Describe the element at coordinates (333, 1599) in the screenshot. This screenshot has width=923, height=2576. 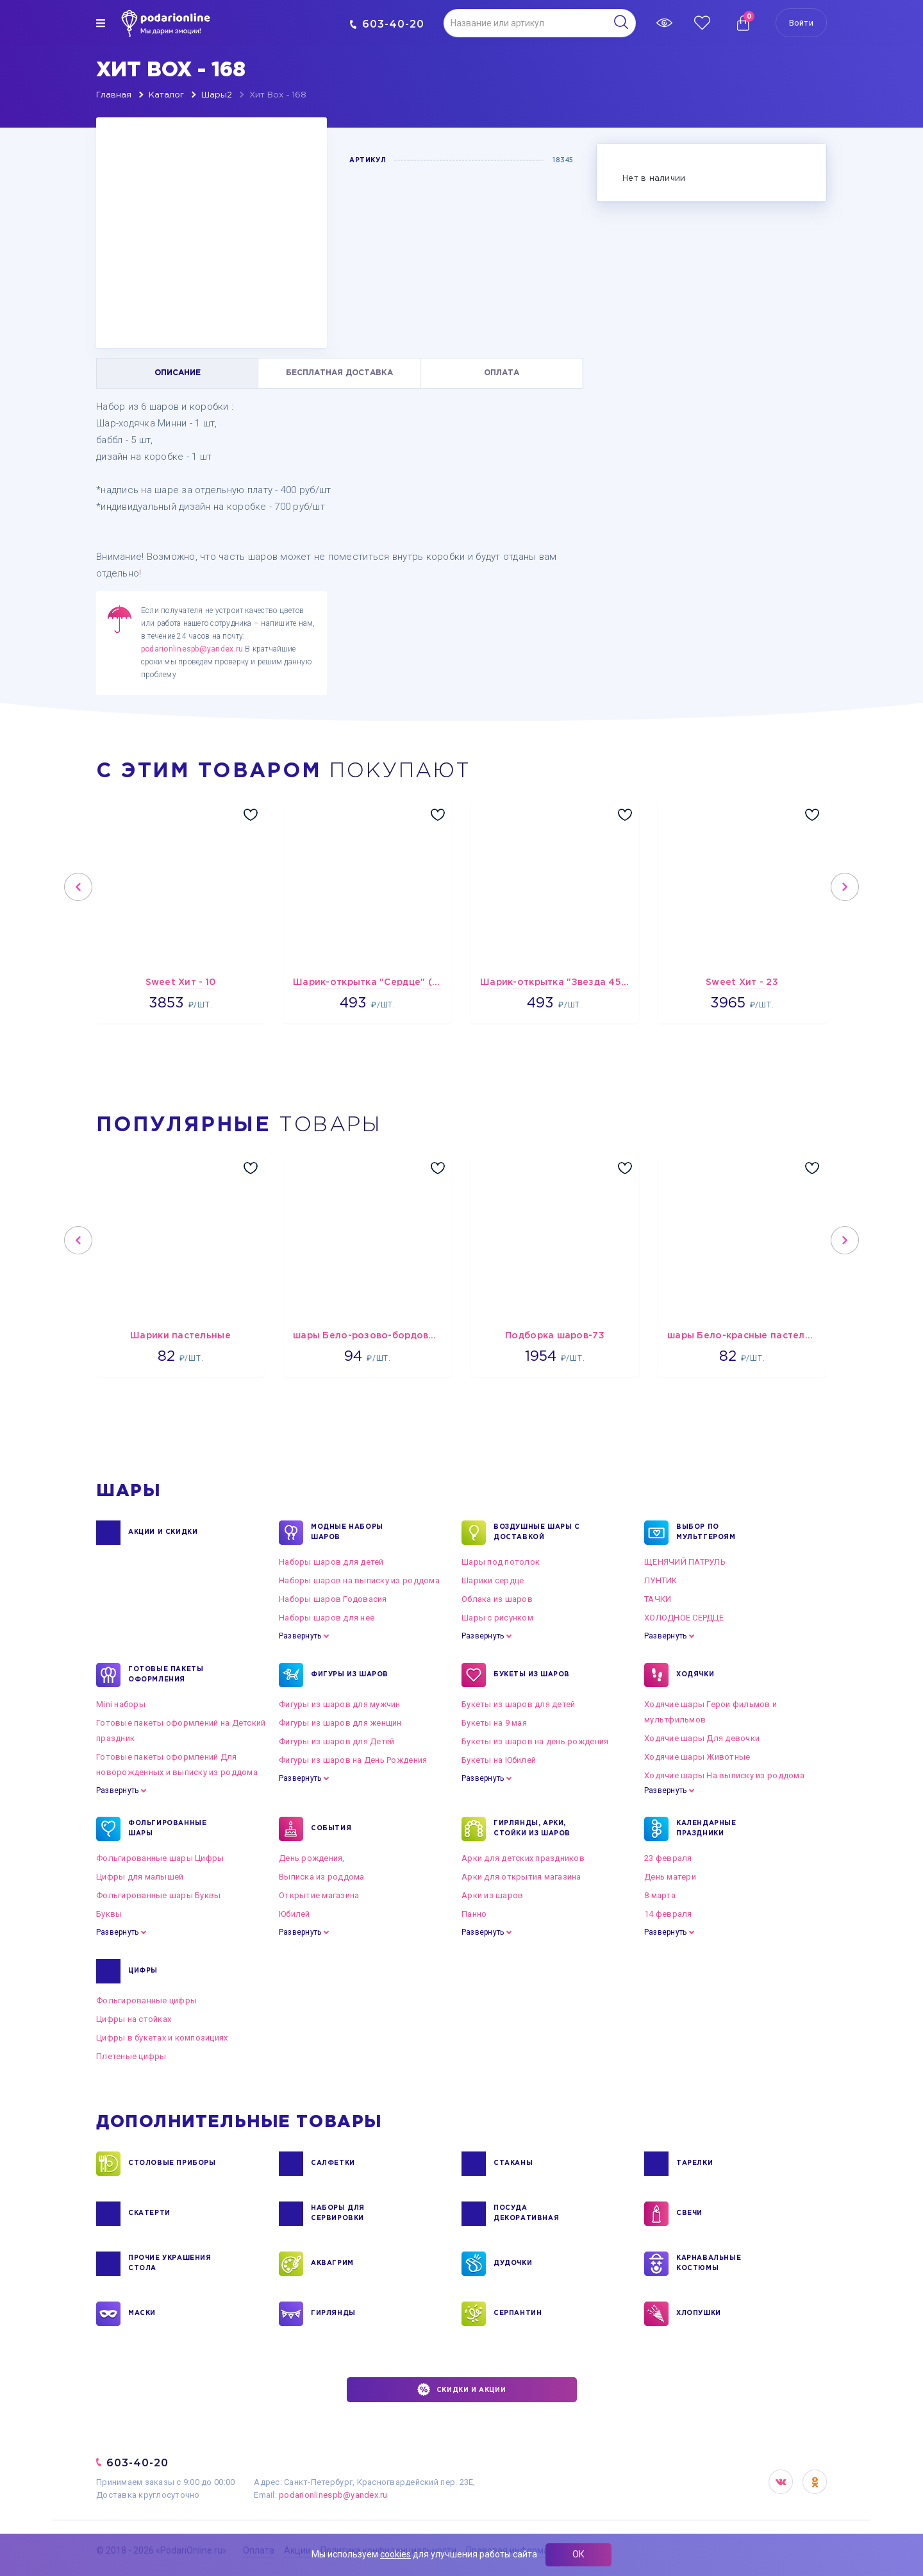
I see `Наборы шаров Годовасия` at that location.